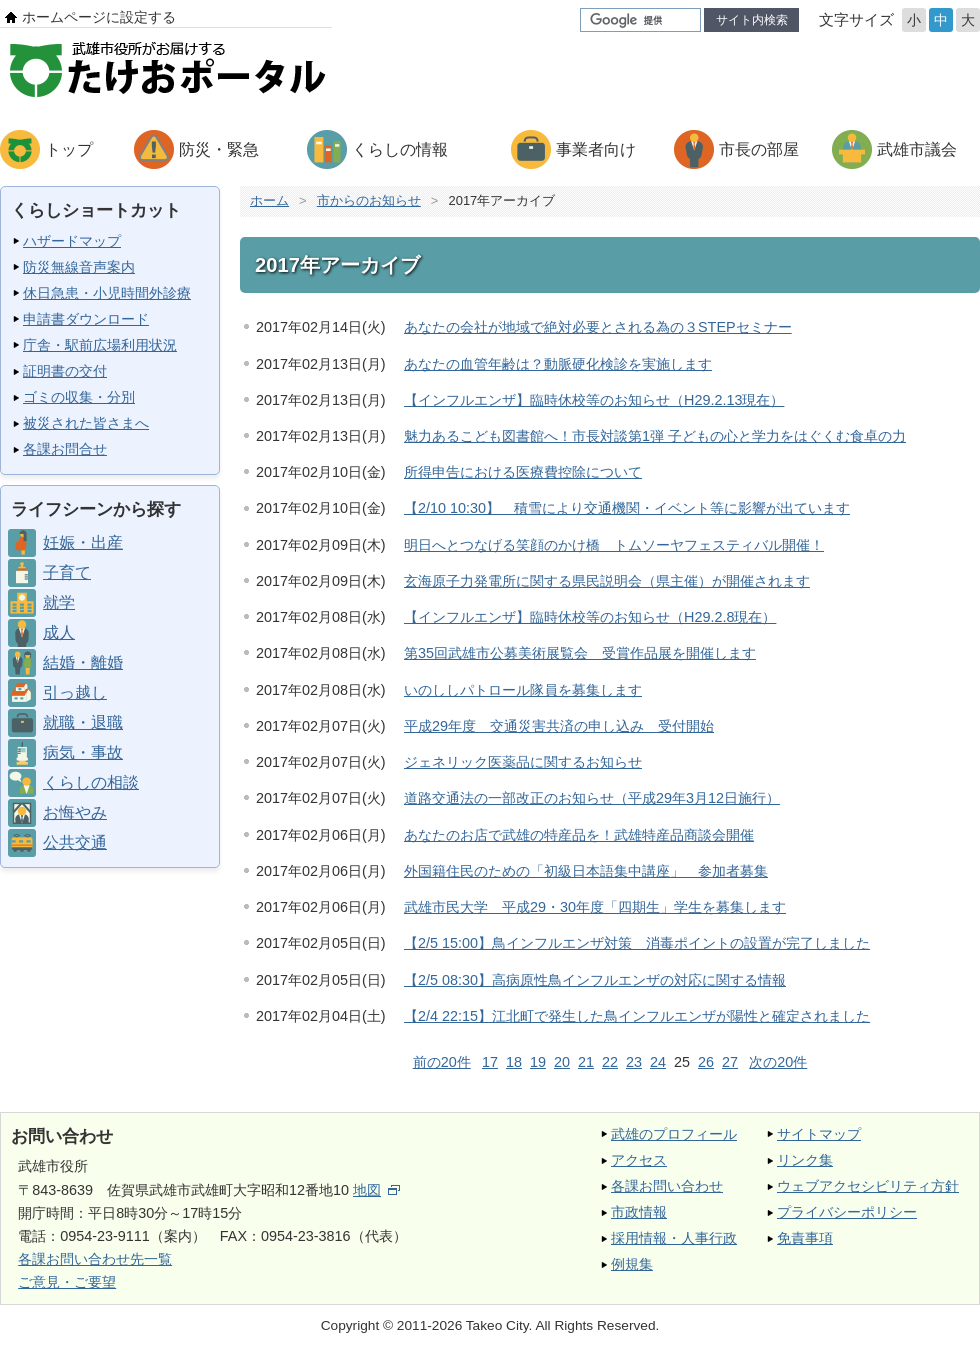  Describe the element at coordinates (595, 980) in the screenshot. I see `【2/5 08:30】高病原性鳥インフルエンザの対応に関する情報` at that location.